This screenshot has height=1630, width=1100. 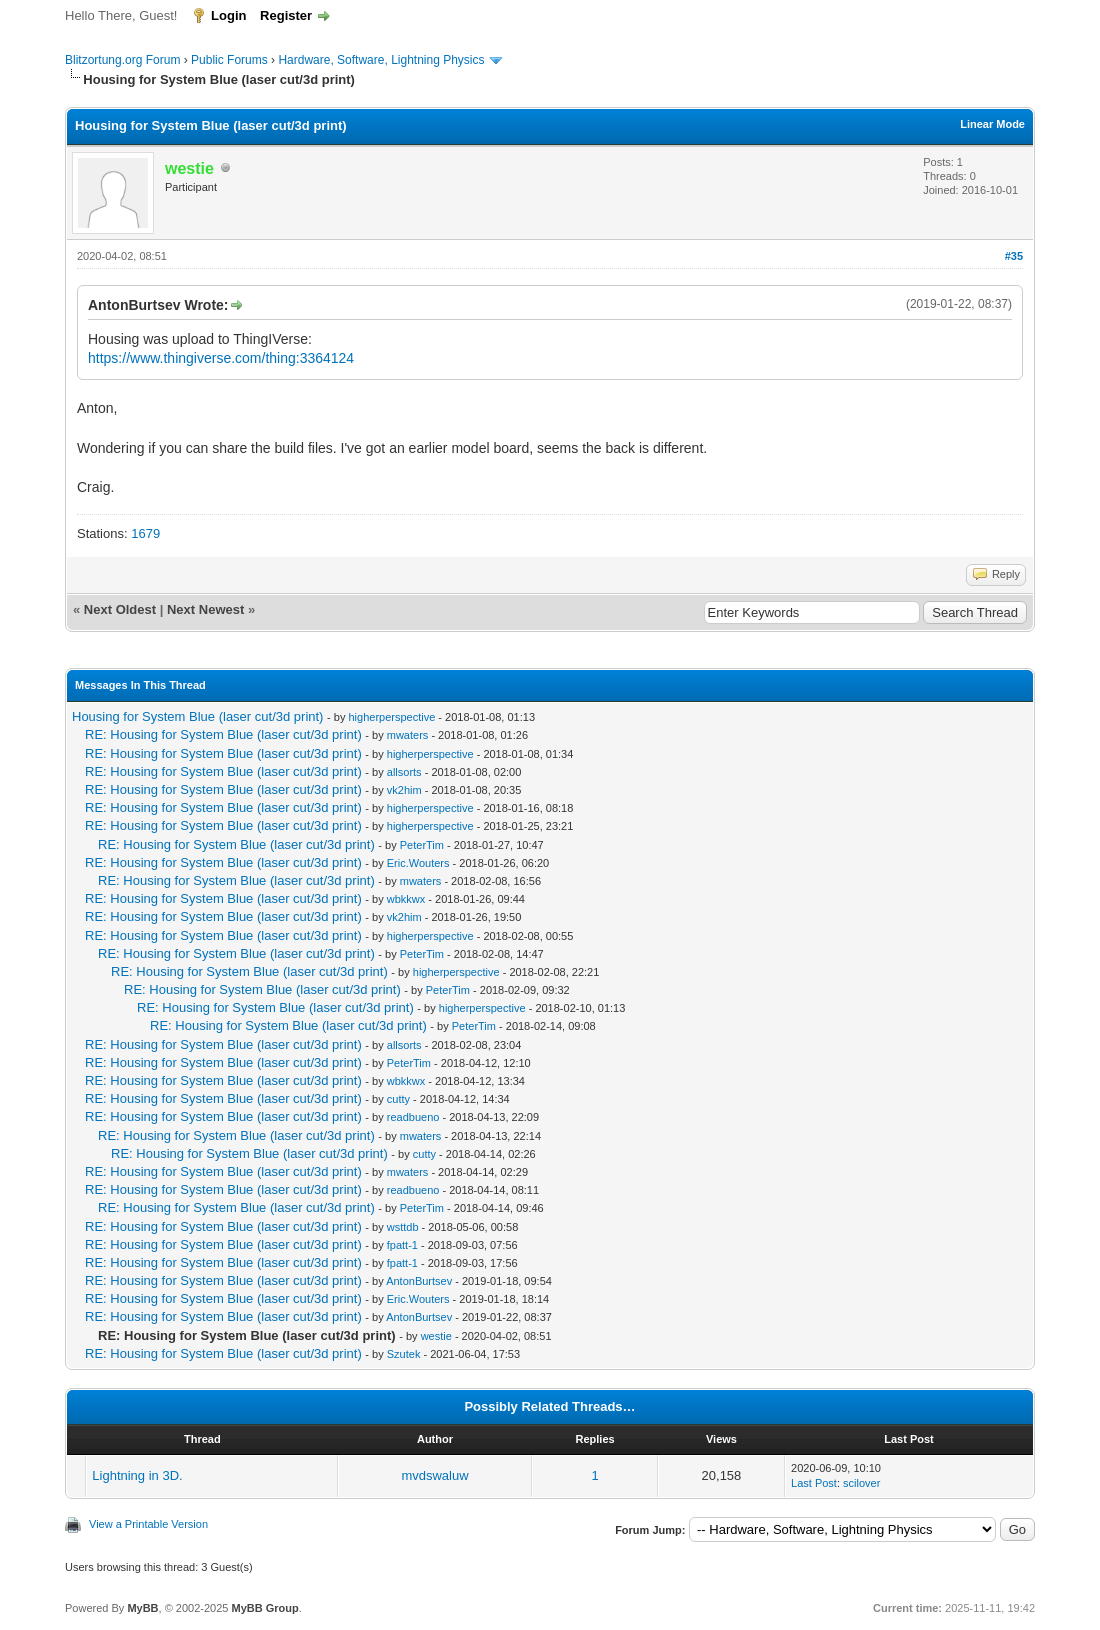 I want to click on Eric.Wouters, so click(x=418, y=863).